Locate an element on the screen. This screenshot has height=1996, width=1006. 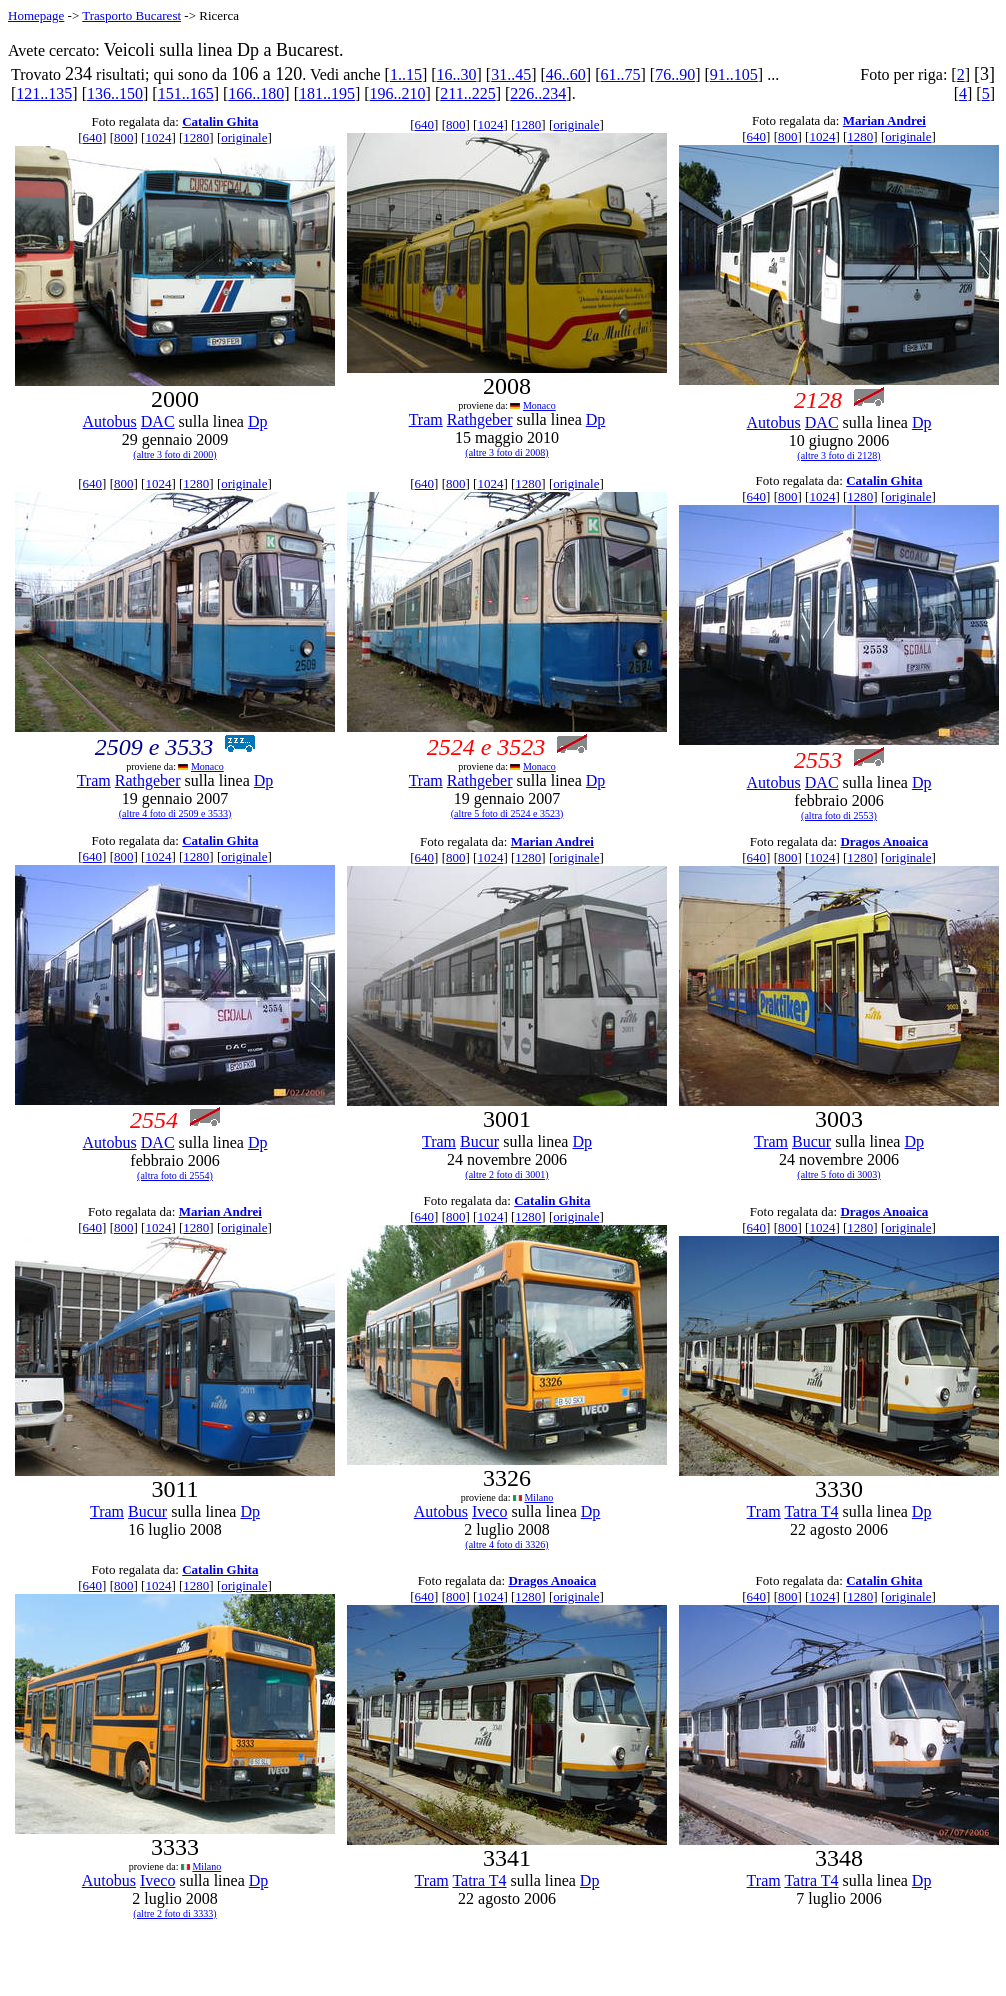
46..60 is located at coordinates (566, 74).